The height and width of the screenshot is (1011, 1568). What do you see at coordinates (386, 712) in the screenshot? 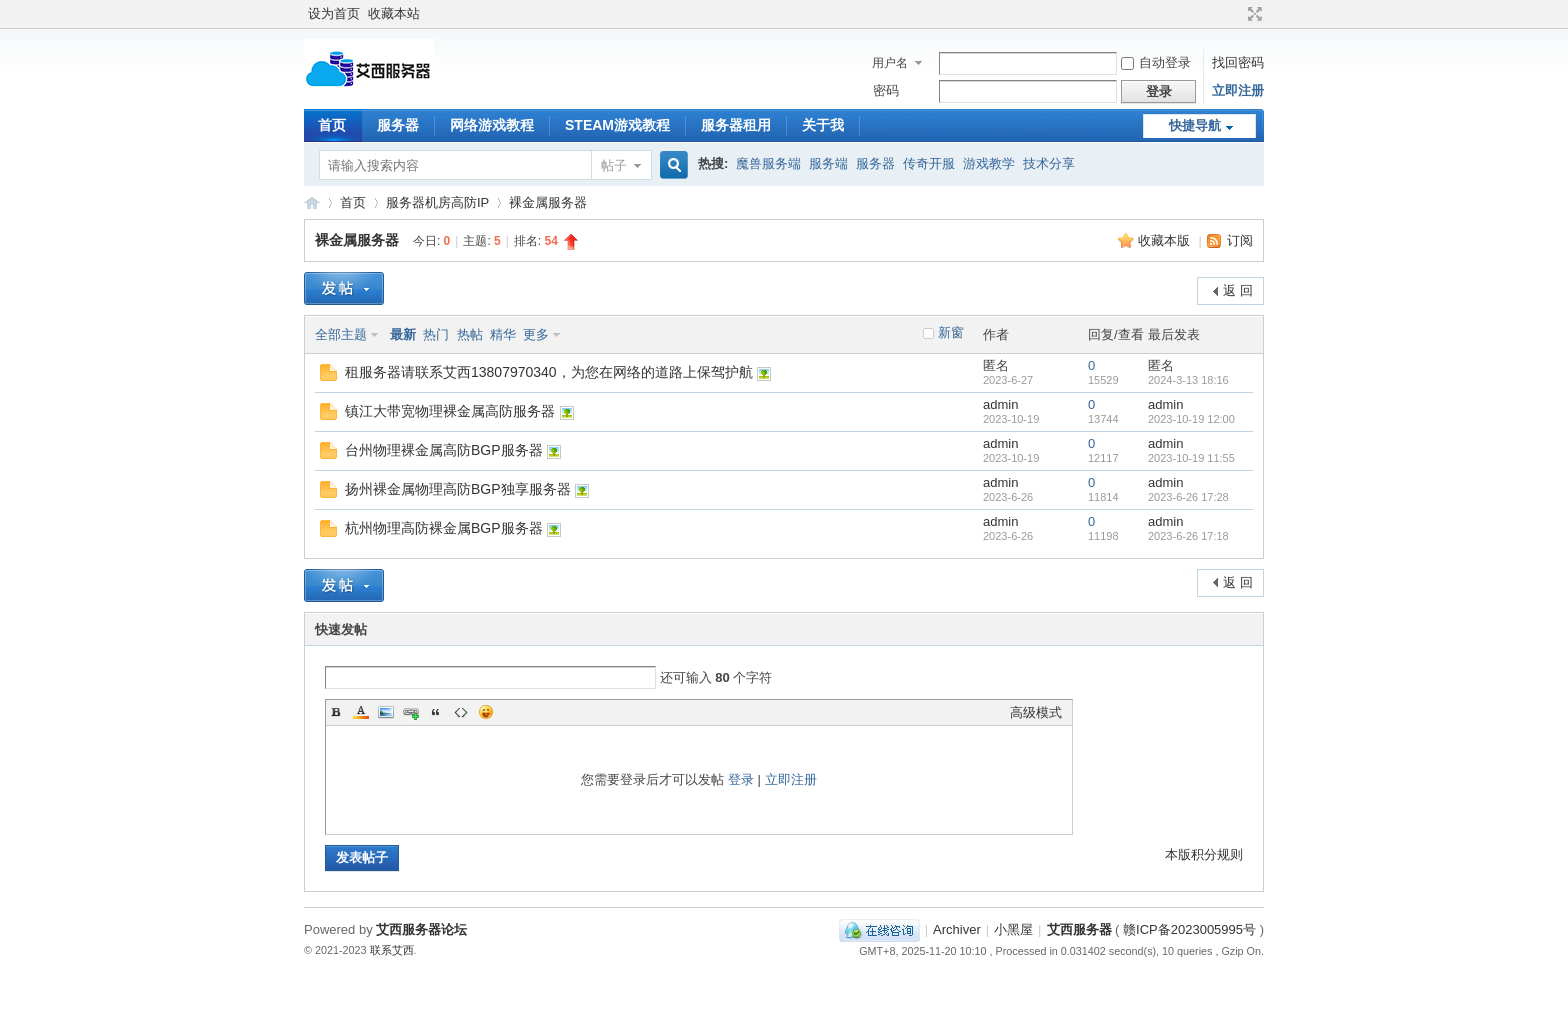
I see `Image` at bounding box center [386, 712].